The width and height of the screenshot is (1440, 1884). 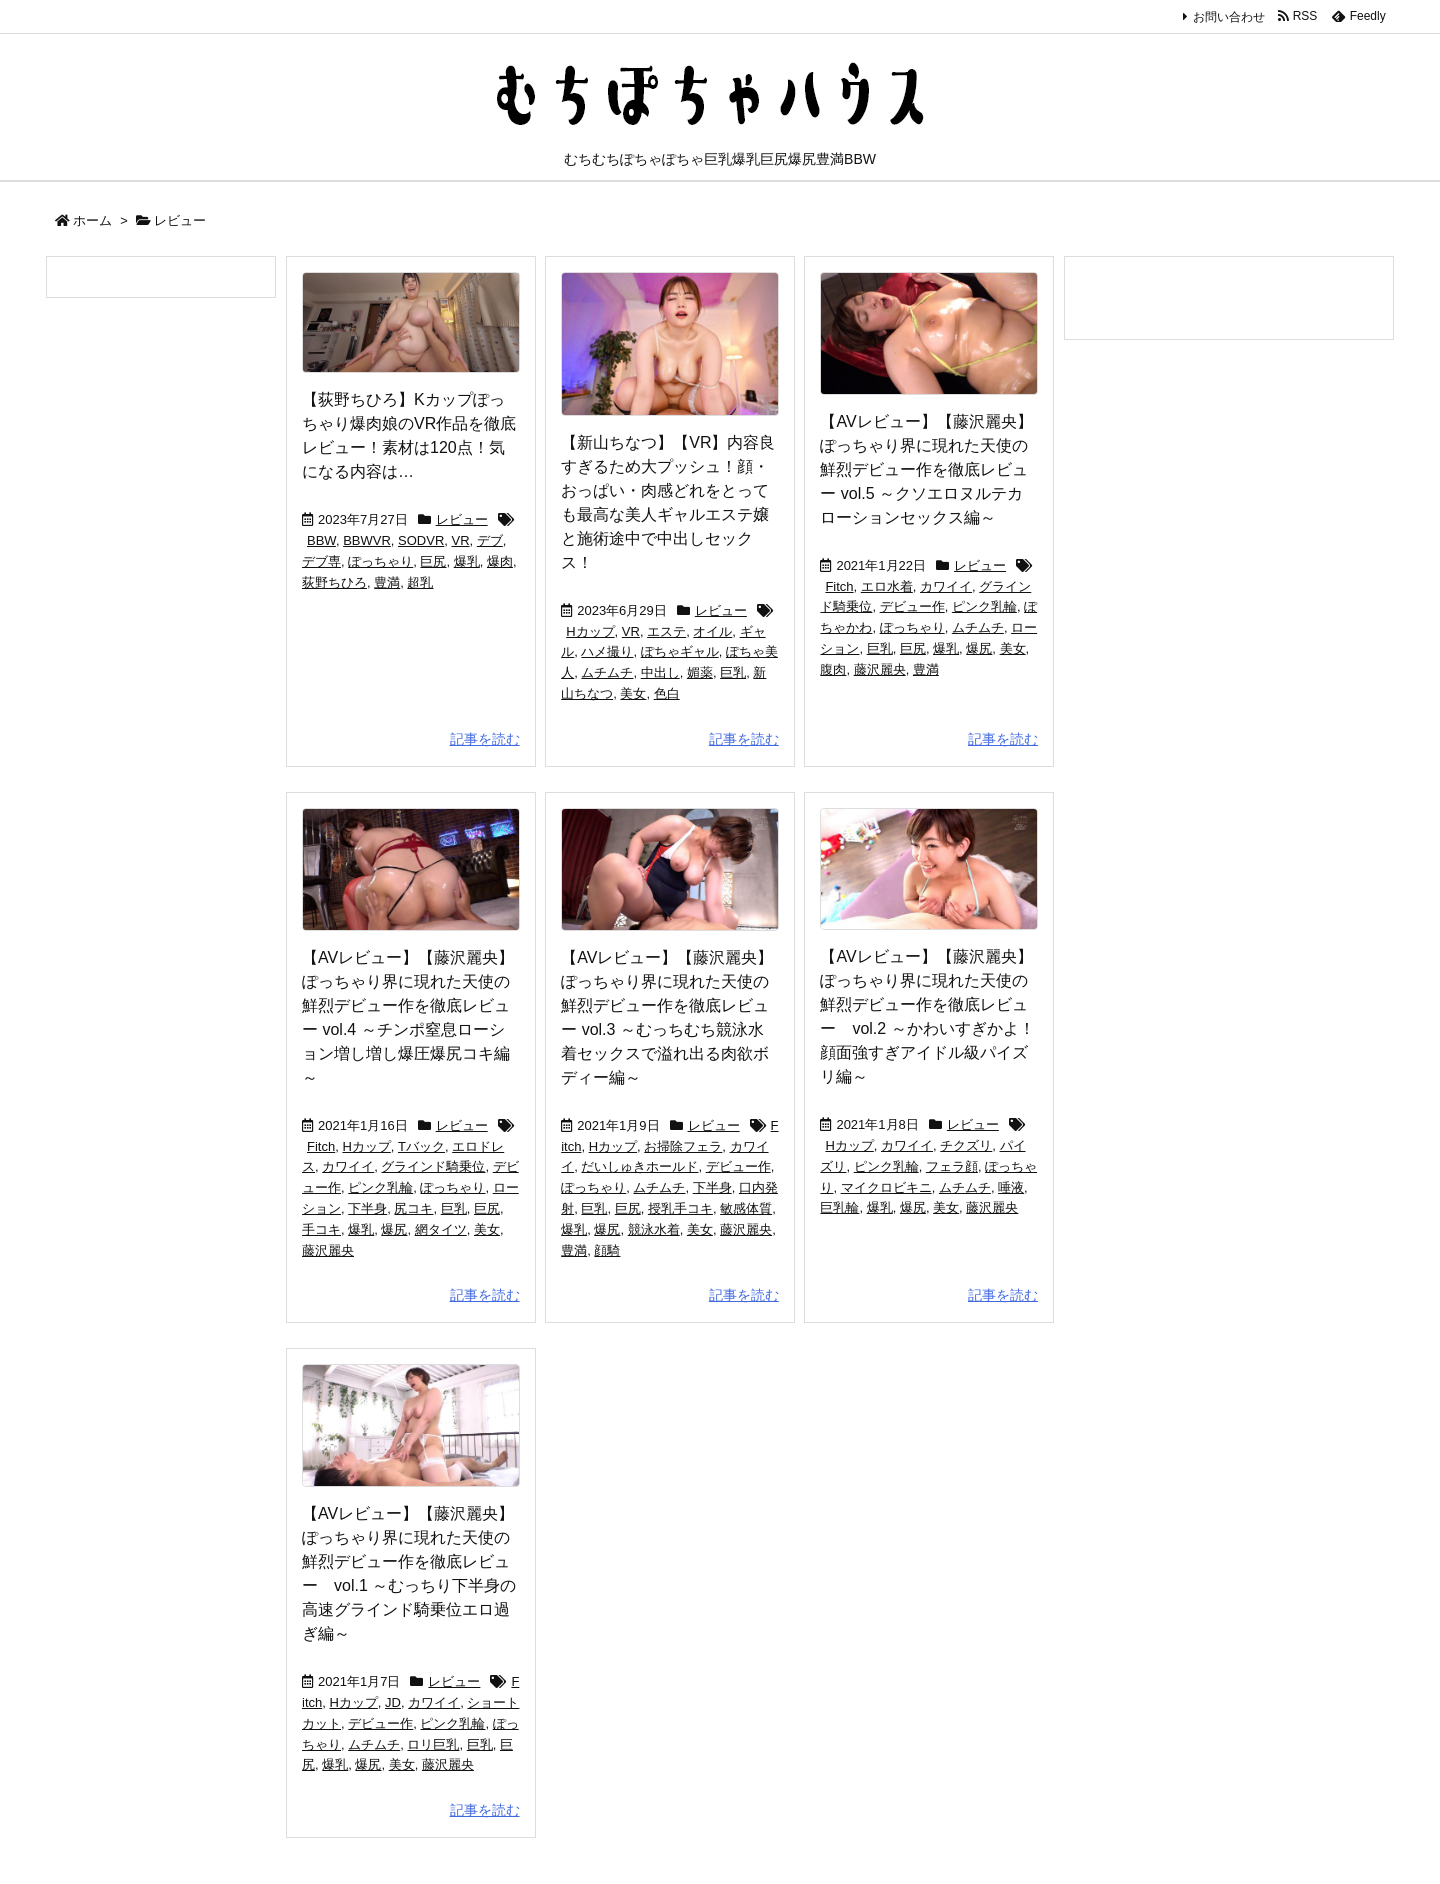 I want to click on 尻コキ, so click(x=413, y=1208).